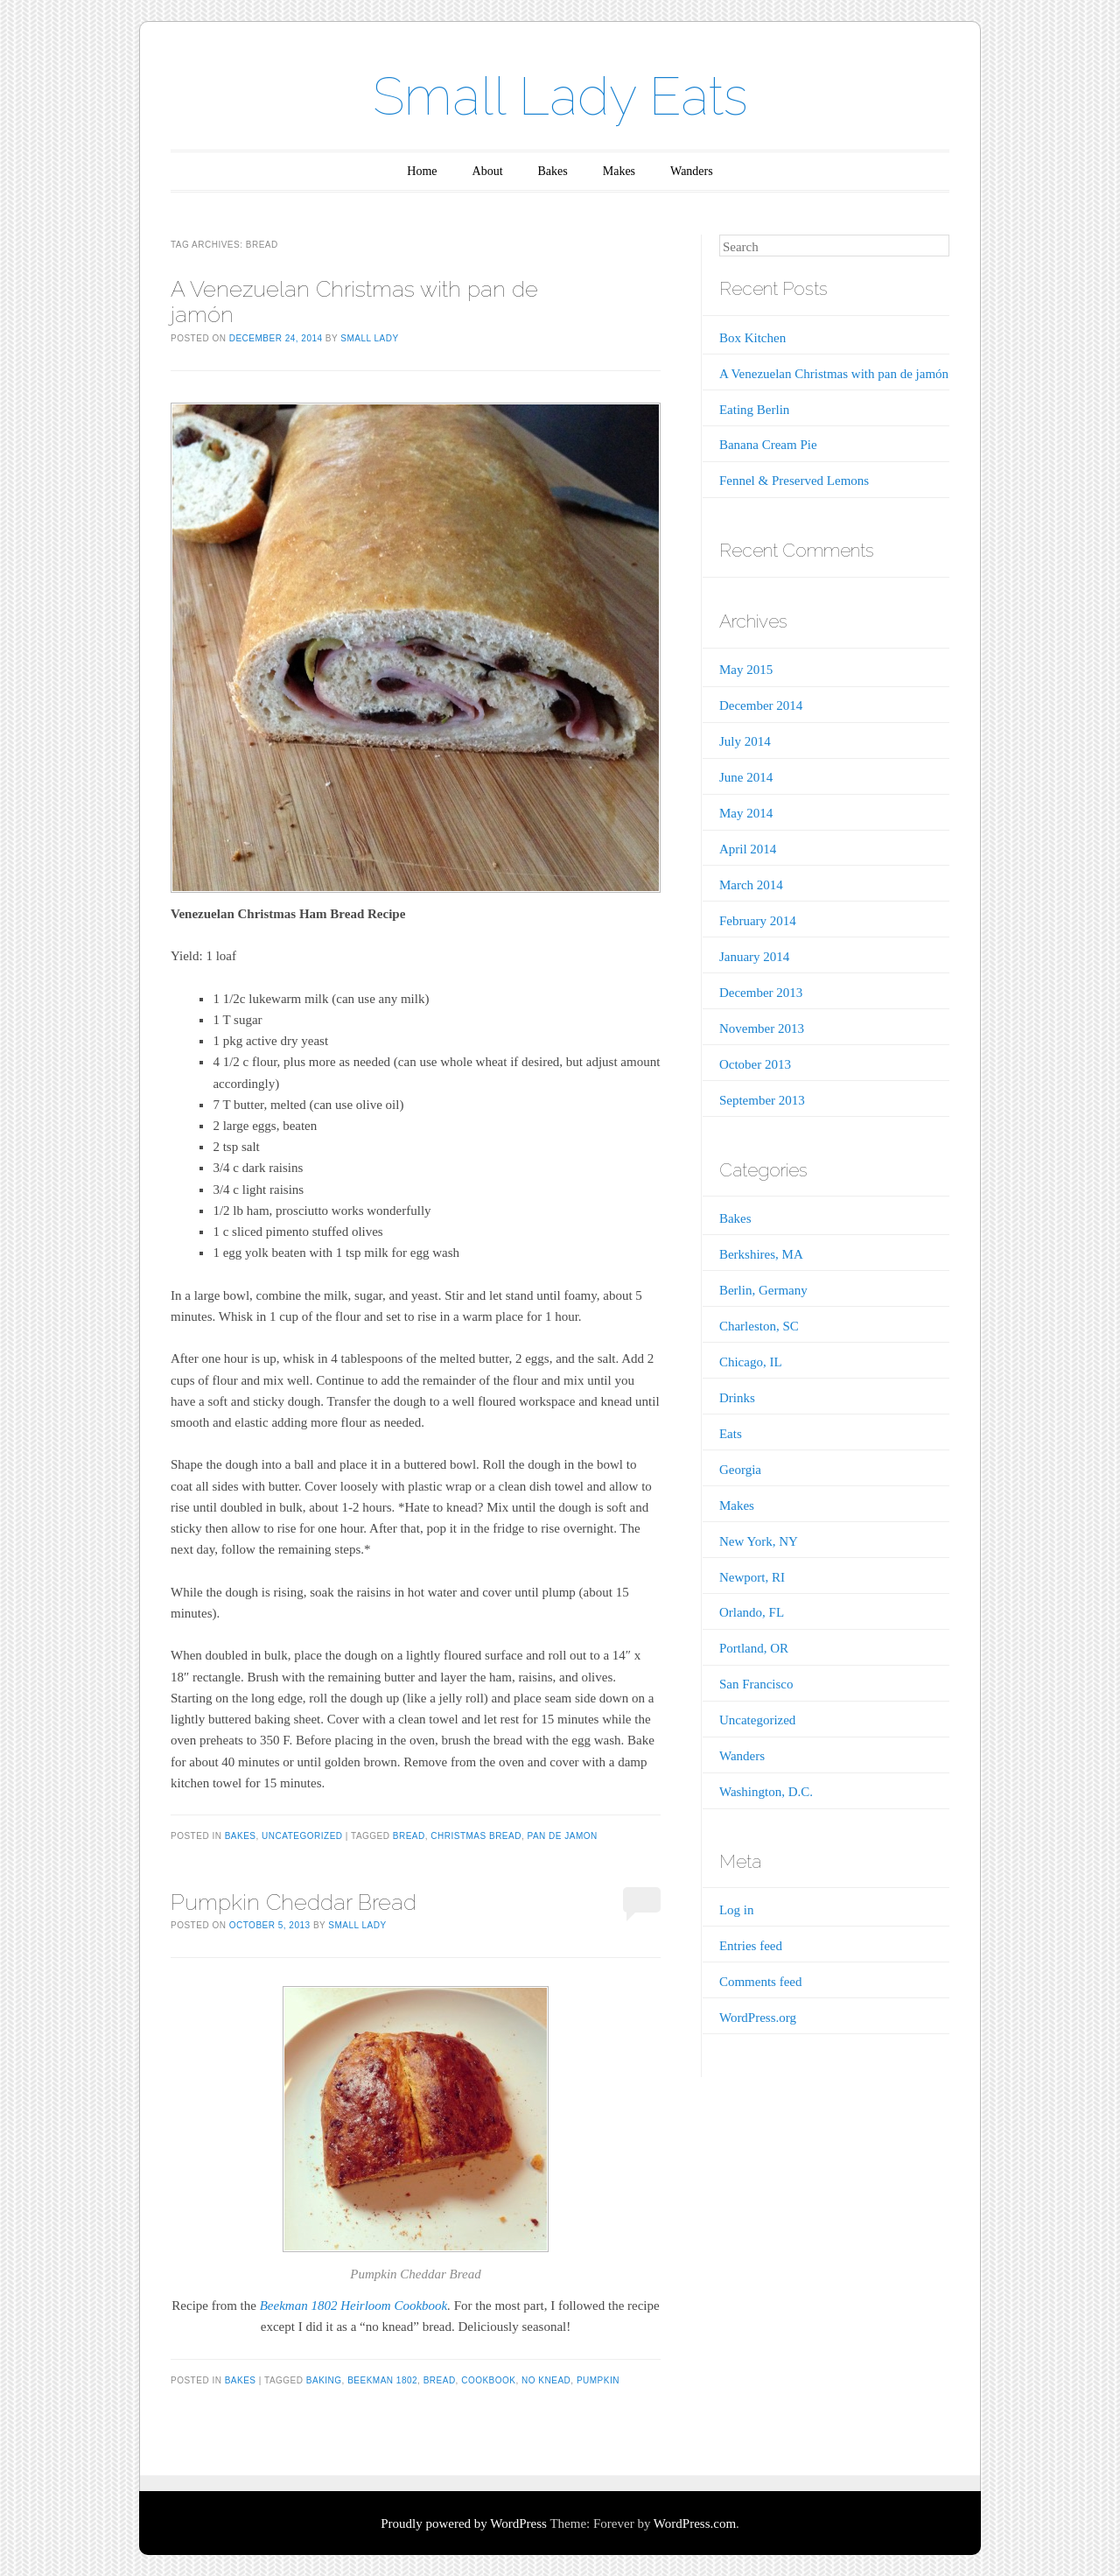 The width and height of the screenshot is (1120, 2576). Describe the element at coordinates (488, 2380) in the screenshot. I see `cookbook` at that location.